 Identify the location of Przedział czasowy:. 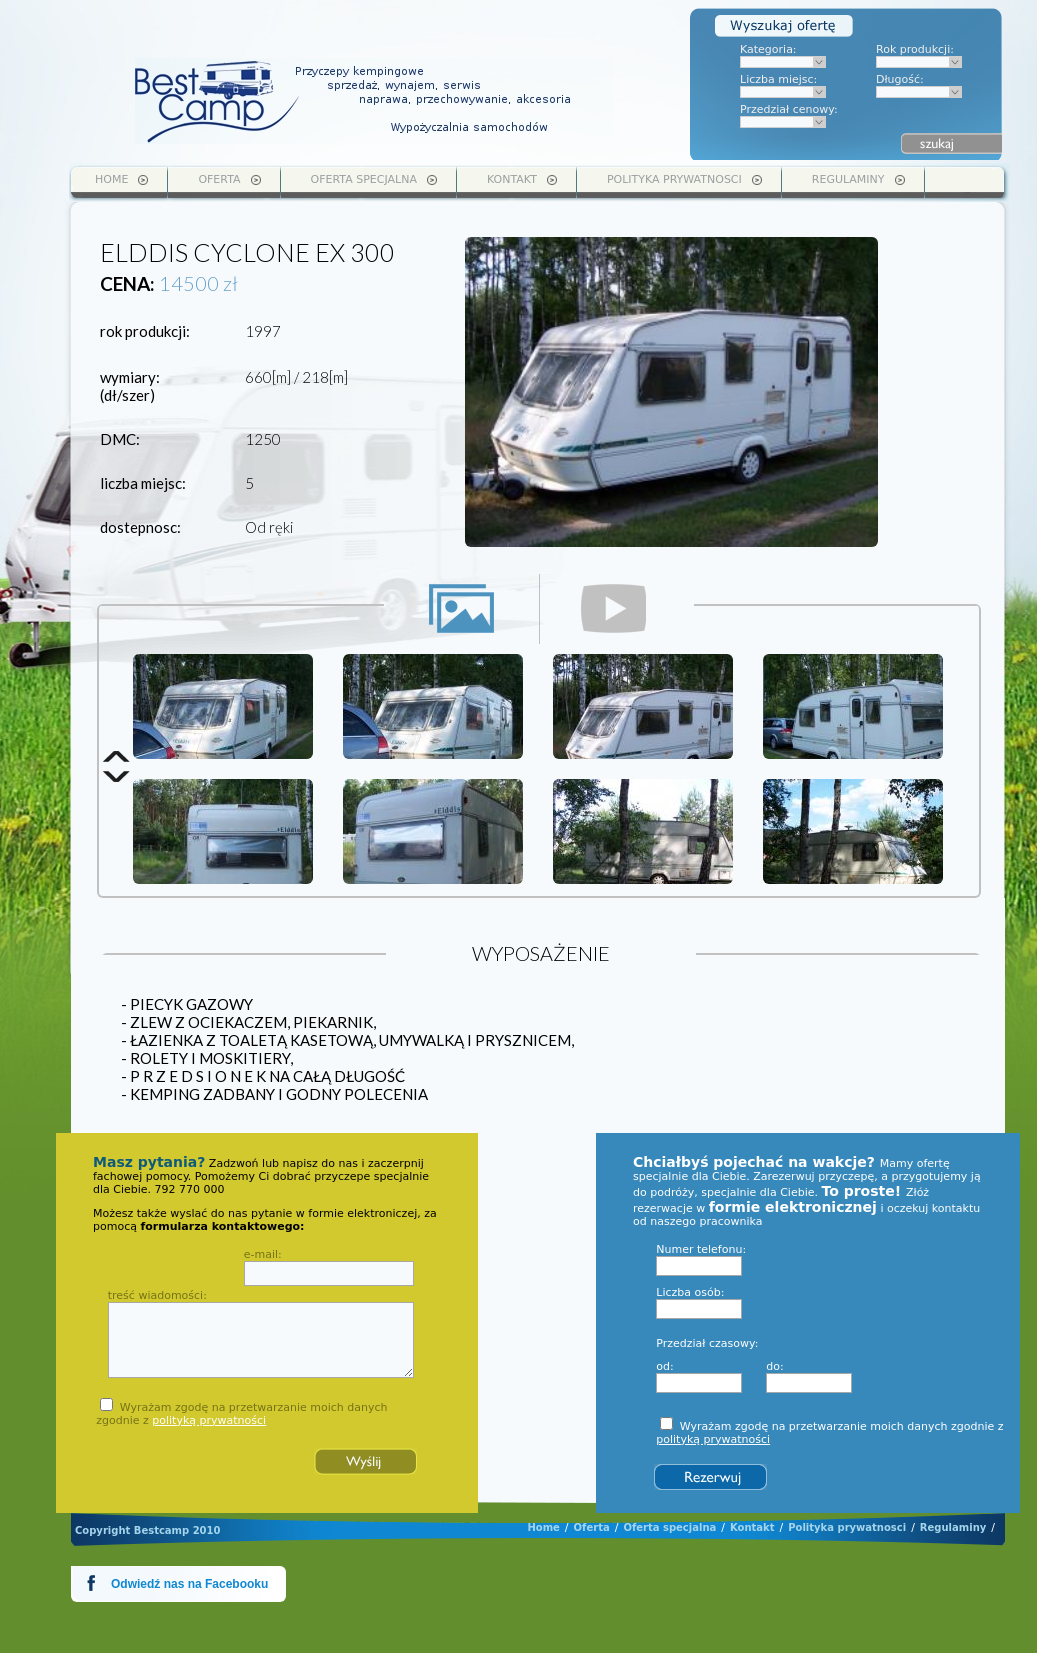
(707, 1343).